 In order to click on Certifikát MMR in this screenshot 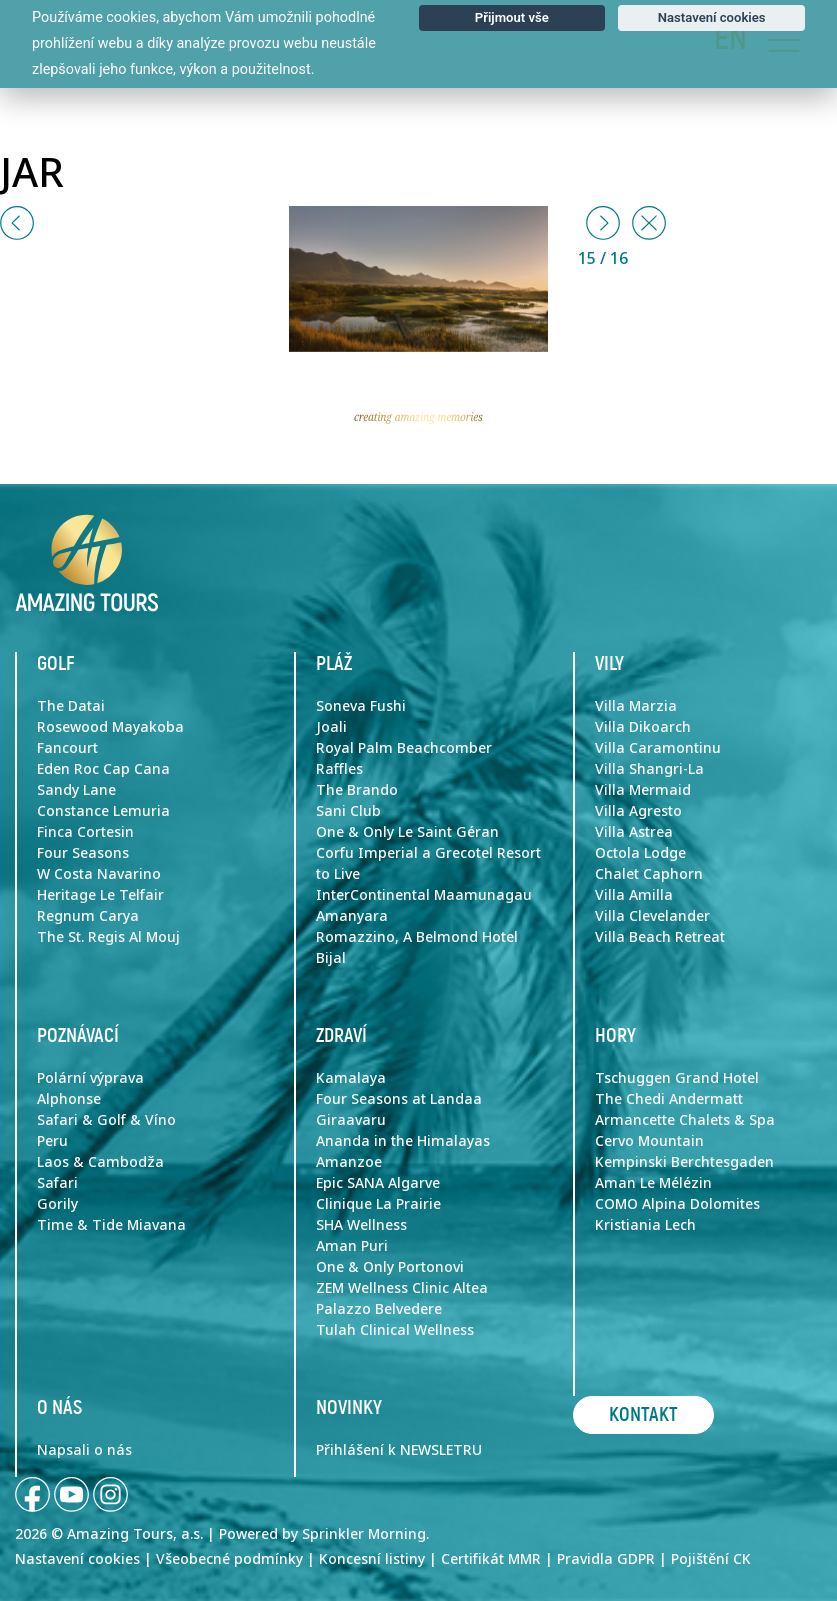, I will do `click(491, 1559)`.